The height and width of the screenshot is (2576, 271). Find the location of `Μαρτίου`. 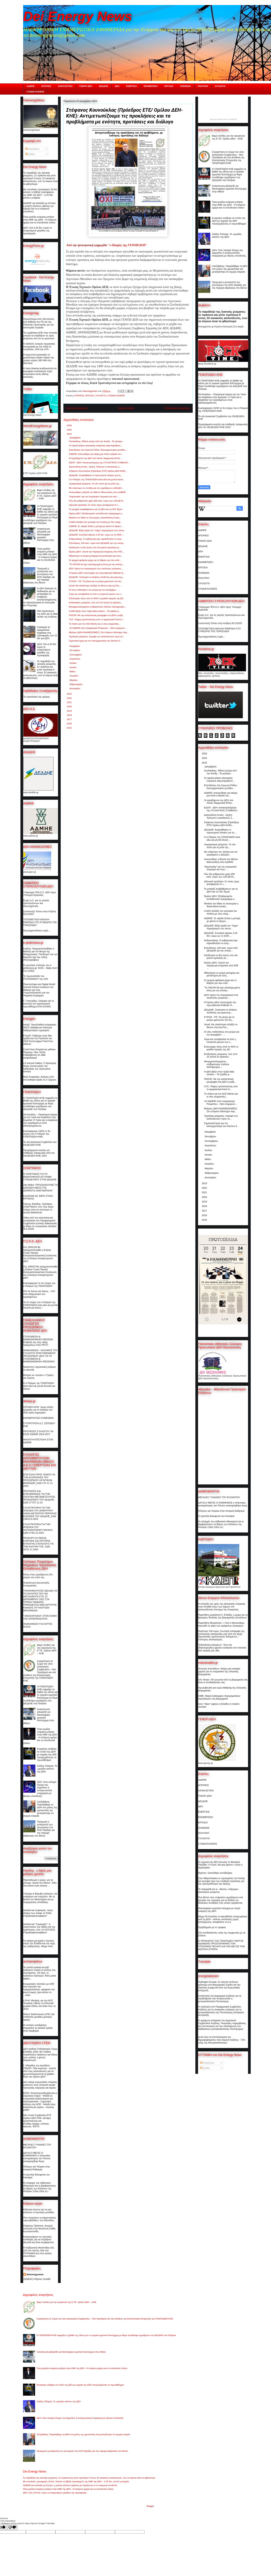

Μαρτίου is located at coordinates (73, 680).